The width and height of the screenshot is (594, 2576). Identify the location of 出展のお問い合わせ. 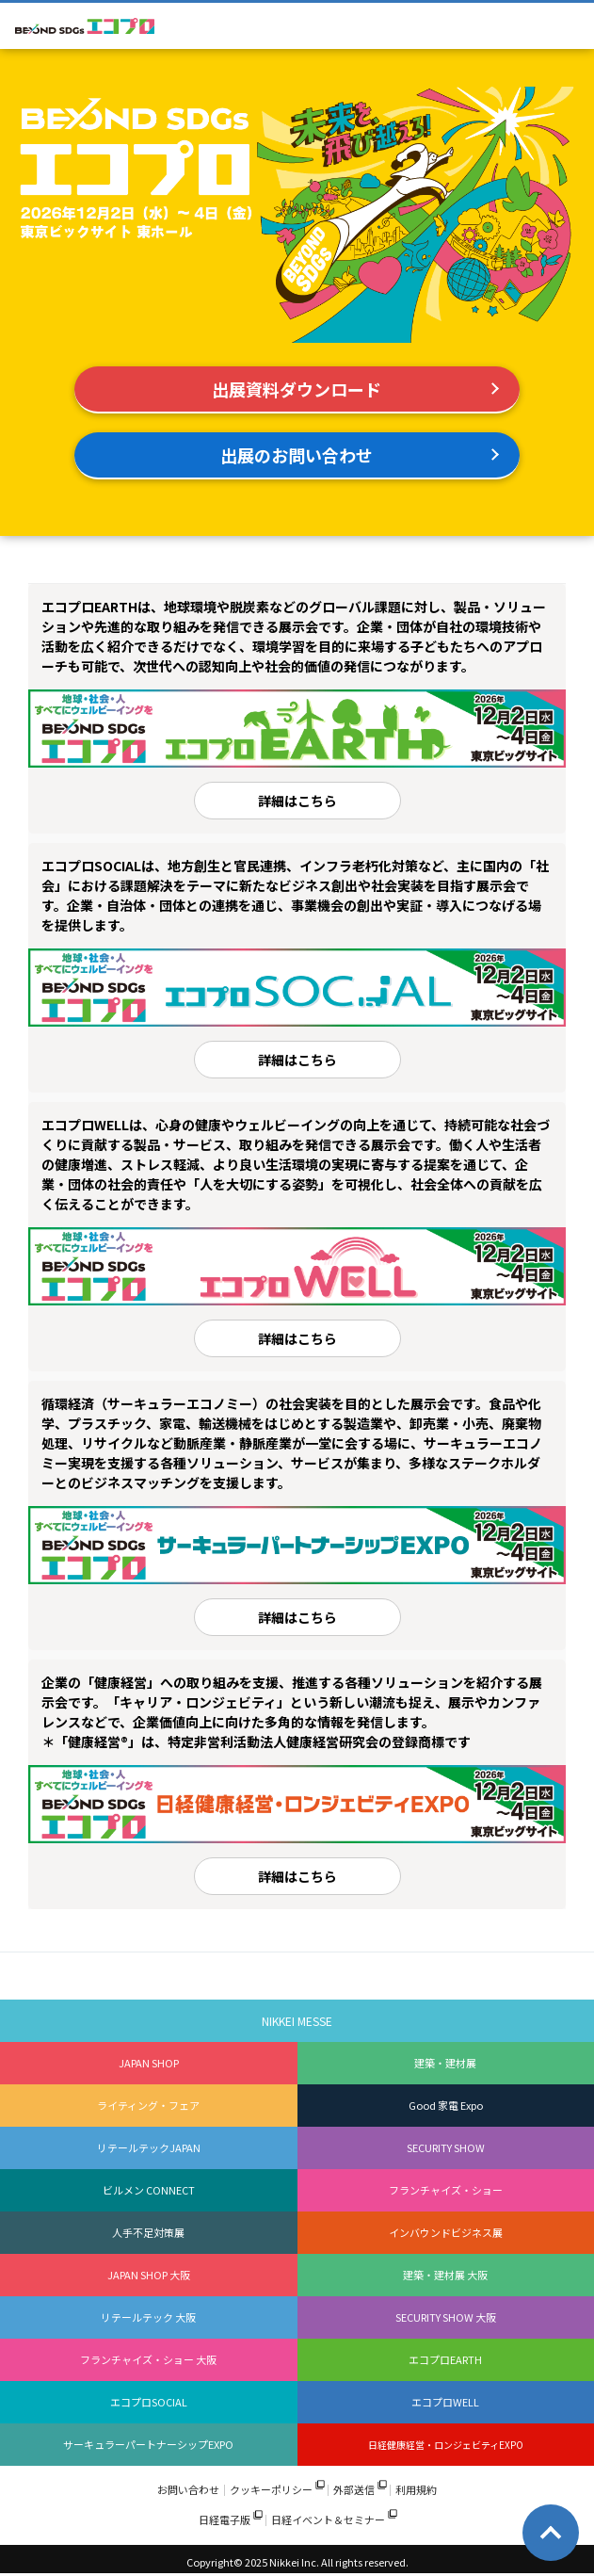
(296, 455).